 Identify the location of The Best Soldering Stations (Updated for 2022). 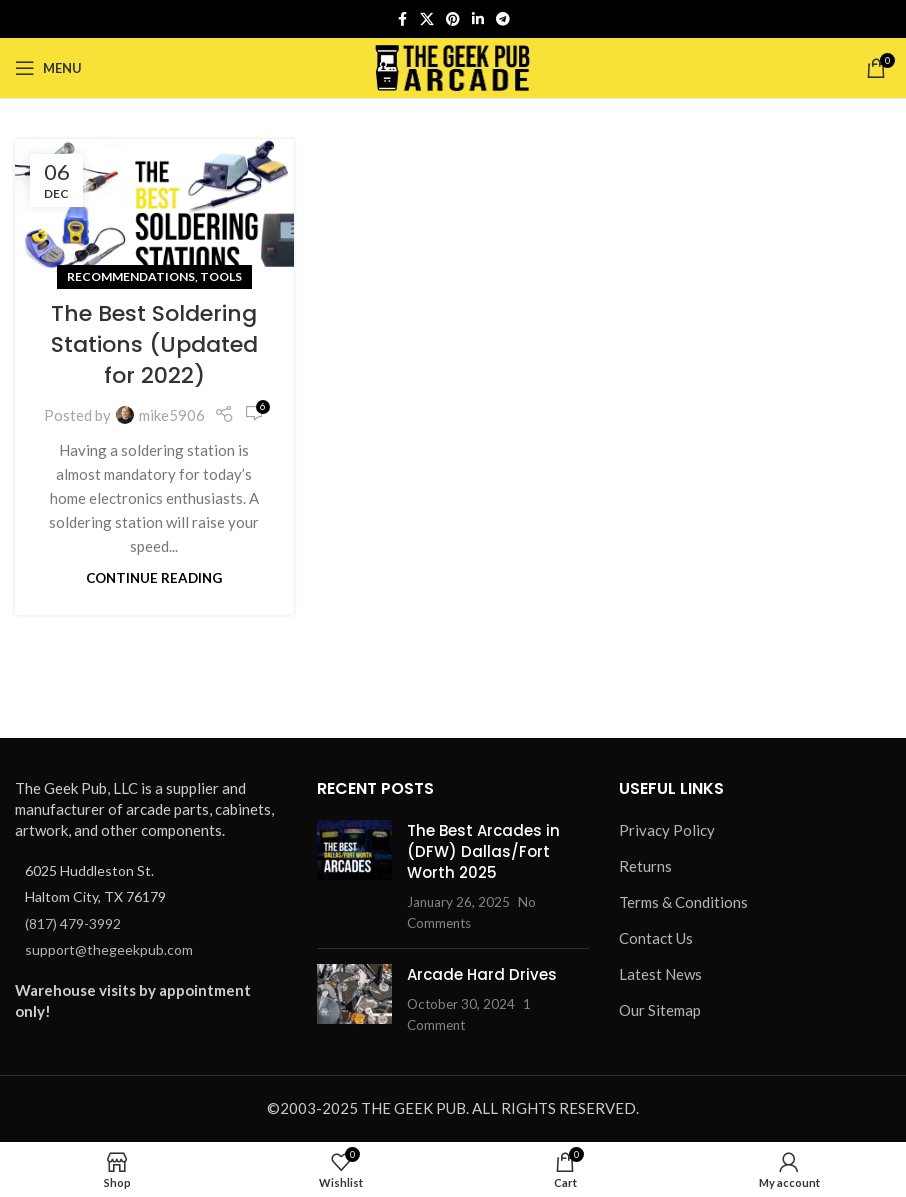
(154, 344).